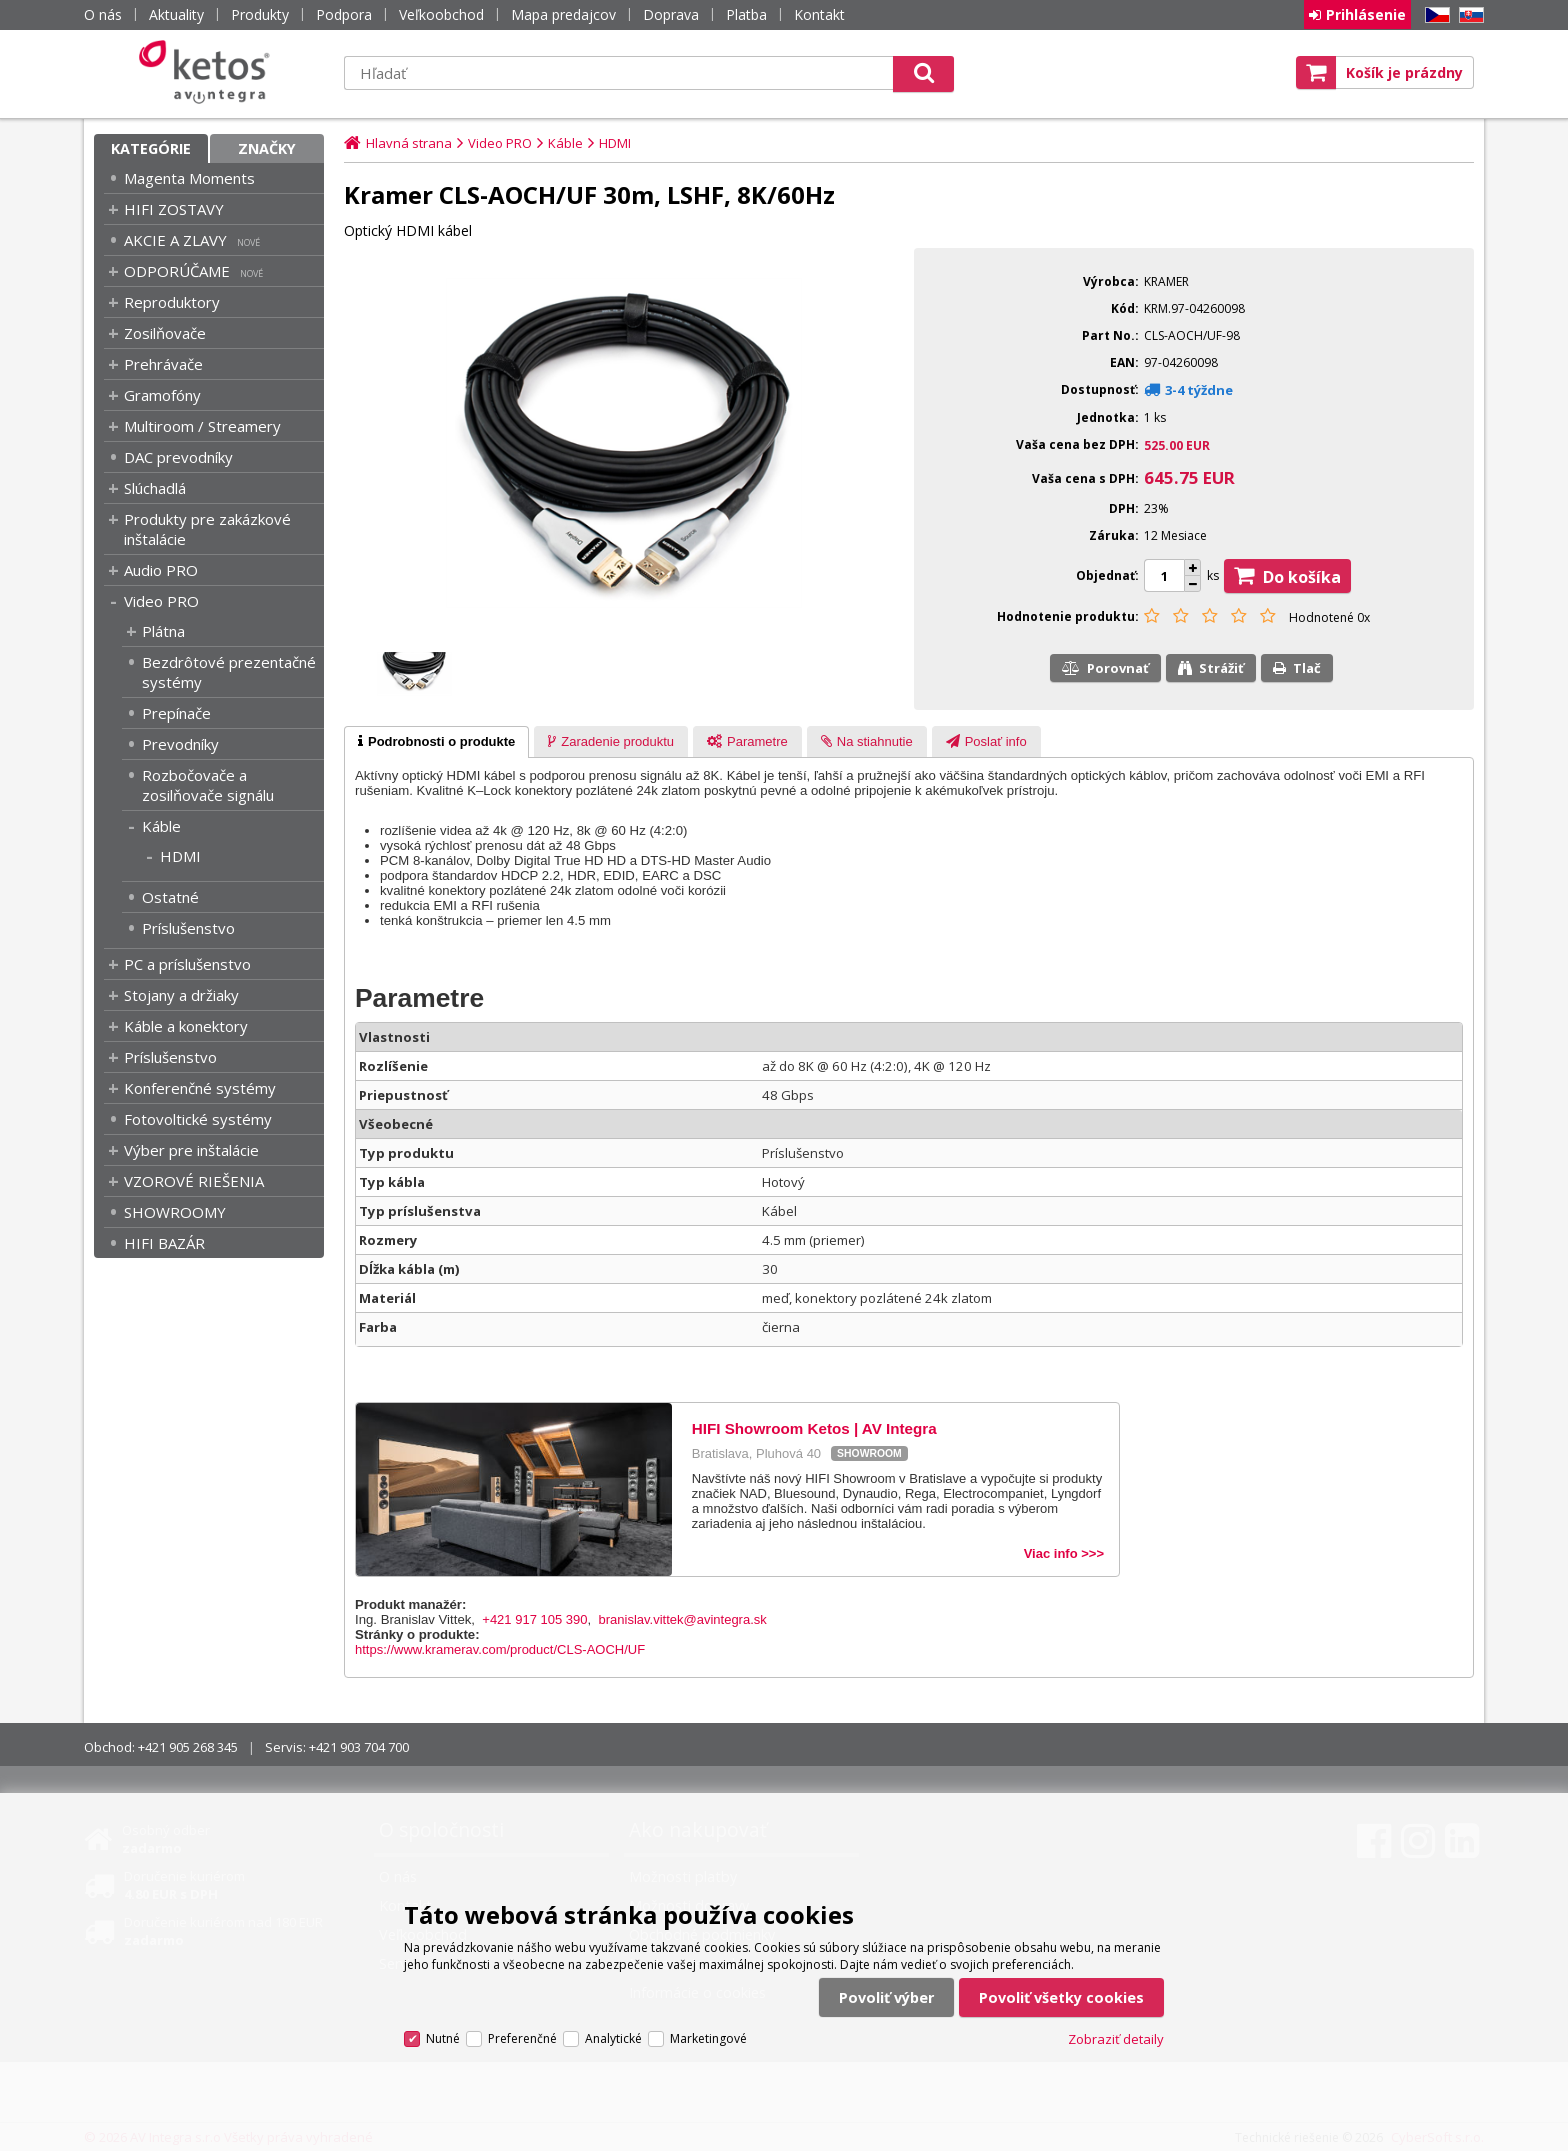  What do you see at coordinates (500, 1649) in the screenshot?
I see `https://www.kramerav.com/product/CLS-AOCH/UF` at bounding box center [500, 1649].